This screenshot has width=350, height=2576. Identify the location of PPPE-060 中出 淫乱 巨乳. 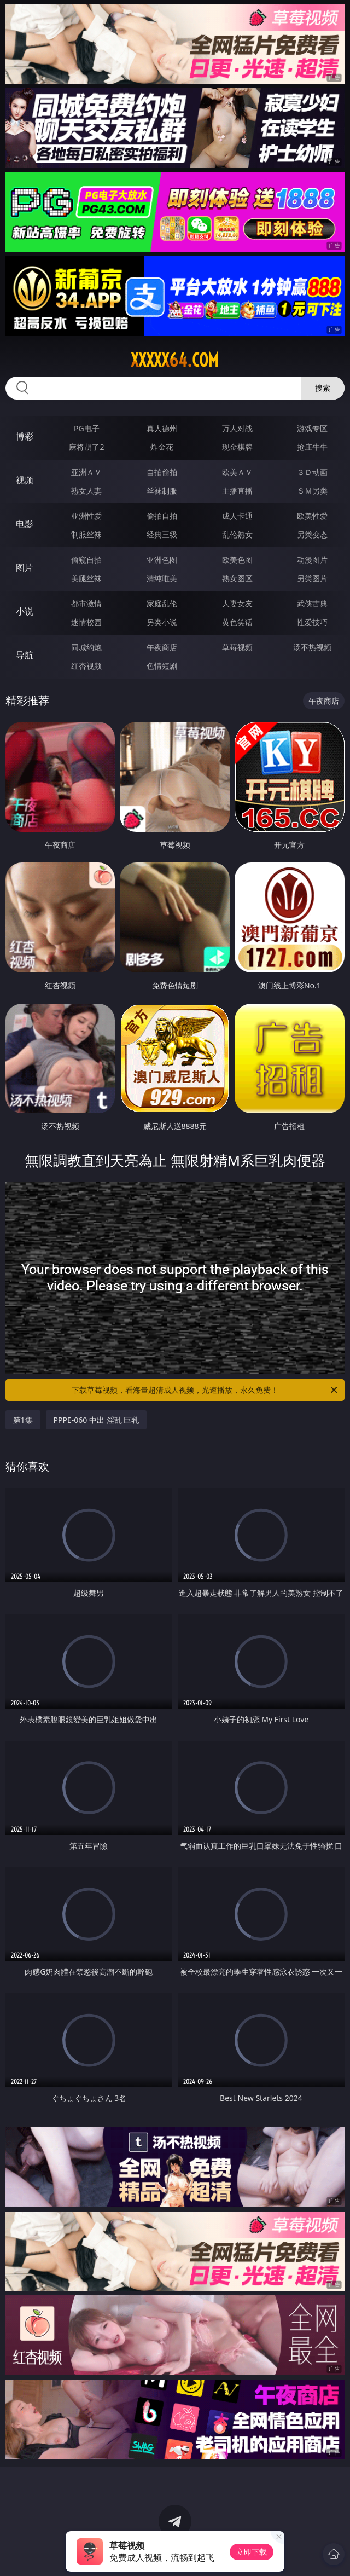
(96, 1420).